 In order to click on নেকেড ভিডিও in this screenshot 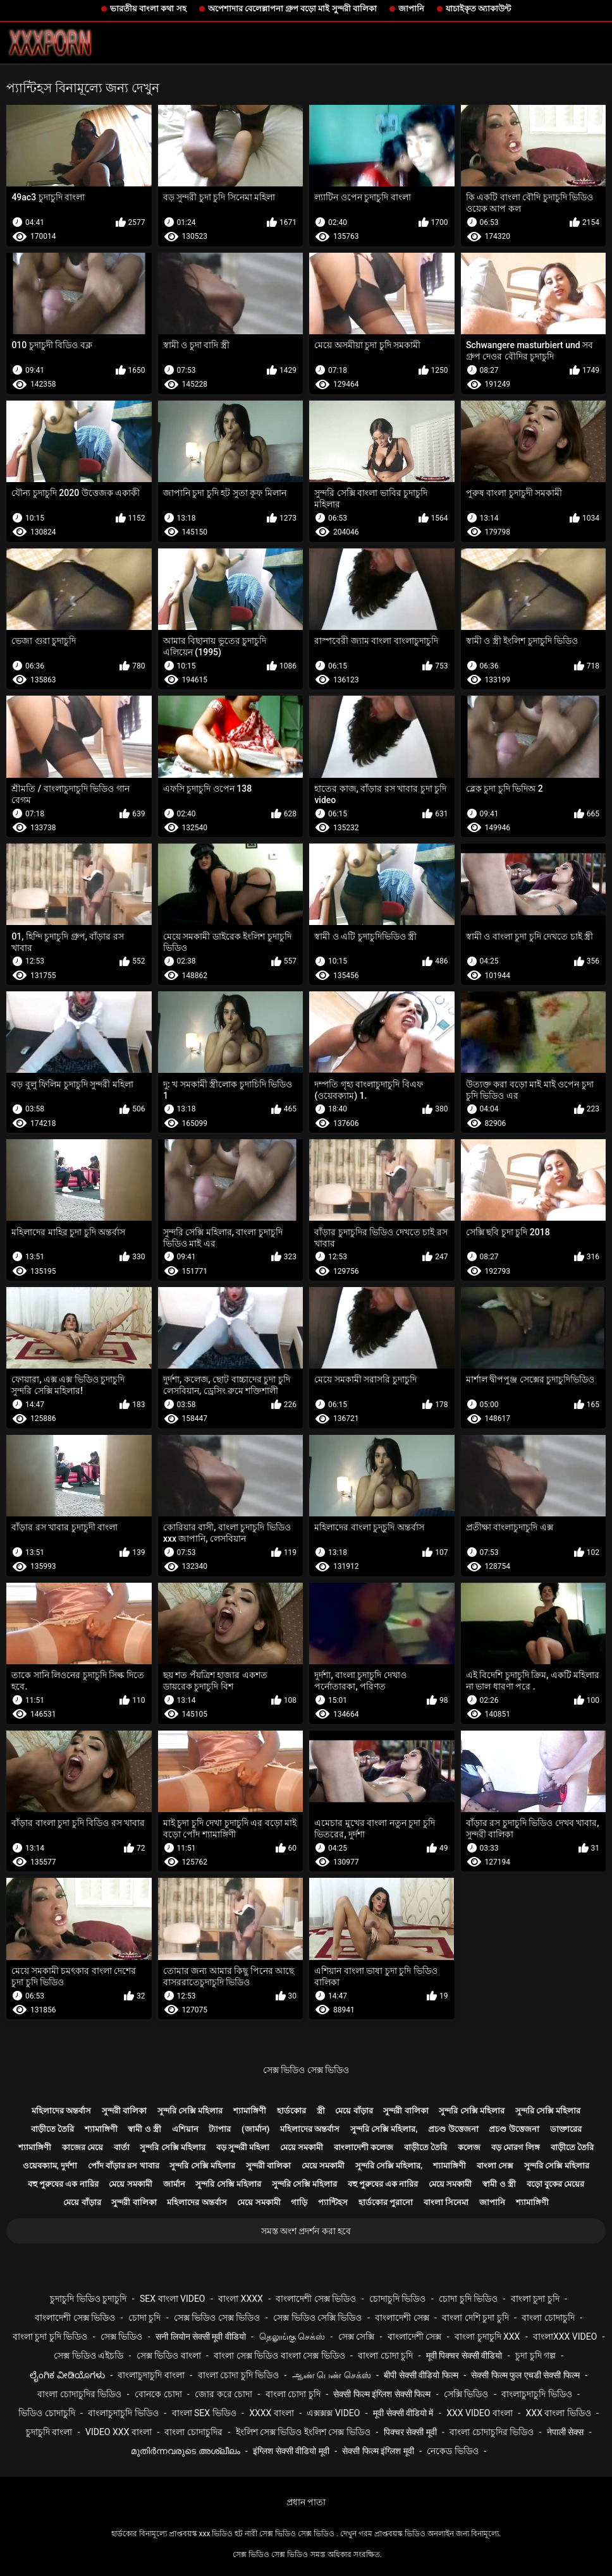, I will do `click(452, 2451)`.